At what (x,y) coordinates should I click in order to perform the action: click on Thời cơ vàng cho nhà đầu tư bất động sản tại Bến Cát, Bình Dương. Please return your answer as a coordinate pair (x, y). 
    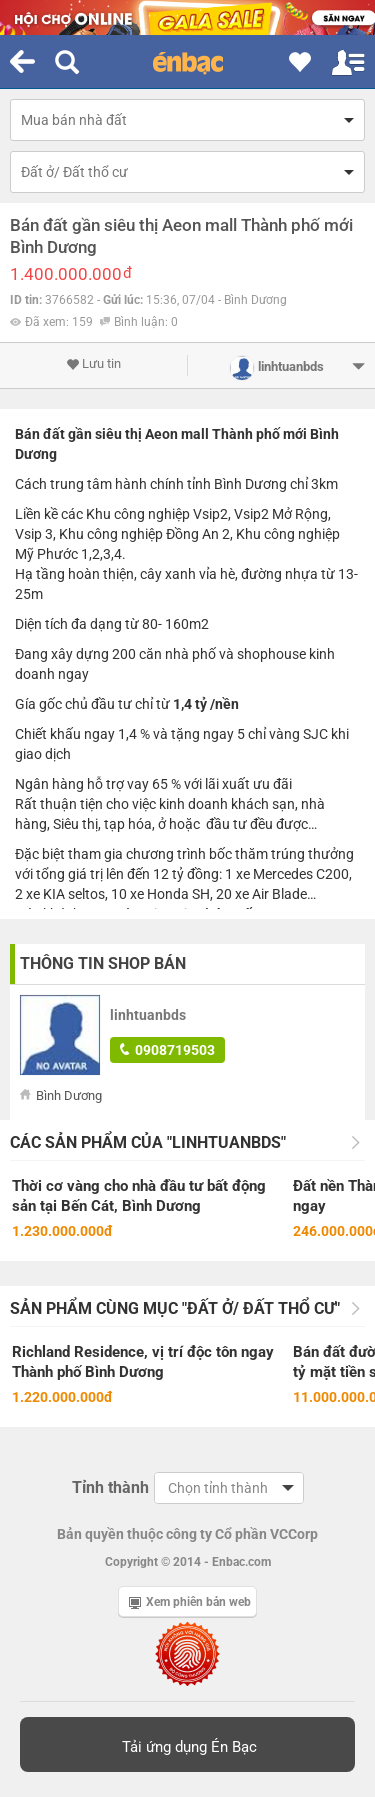
    Looking at the image, I should click on (139, 1196).